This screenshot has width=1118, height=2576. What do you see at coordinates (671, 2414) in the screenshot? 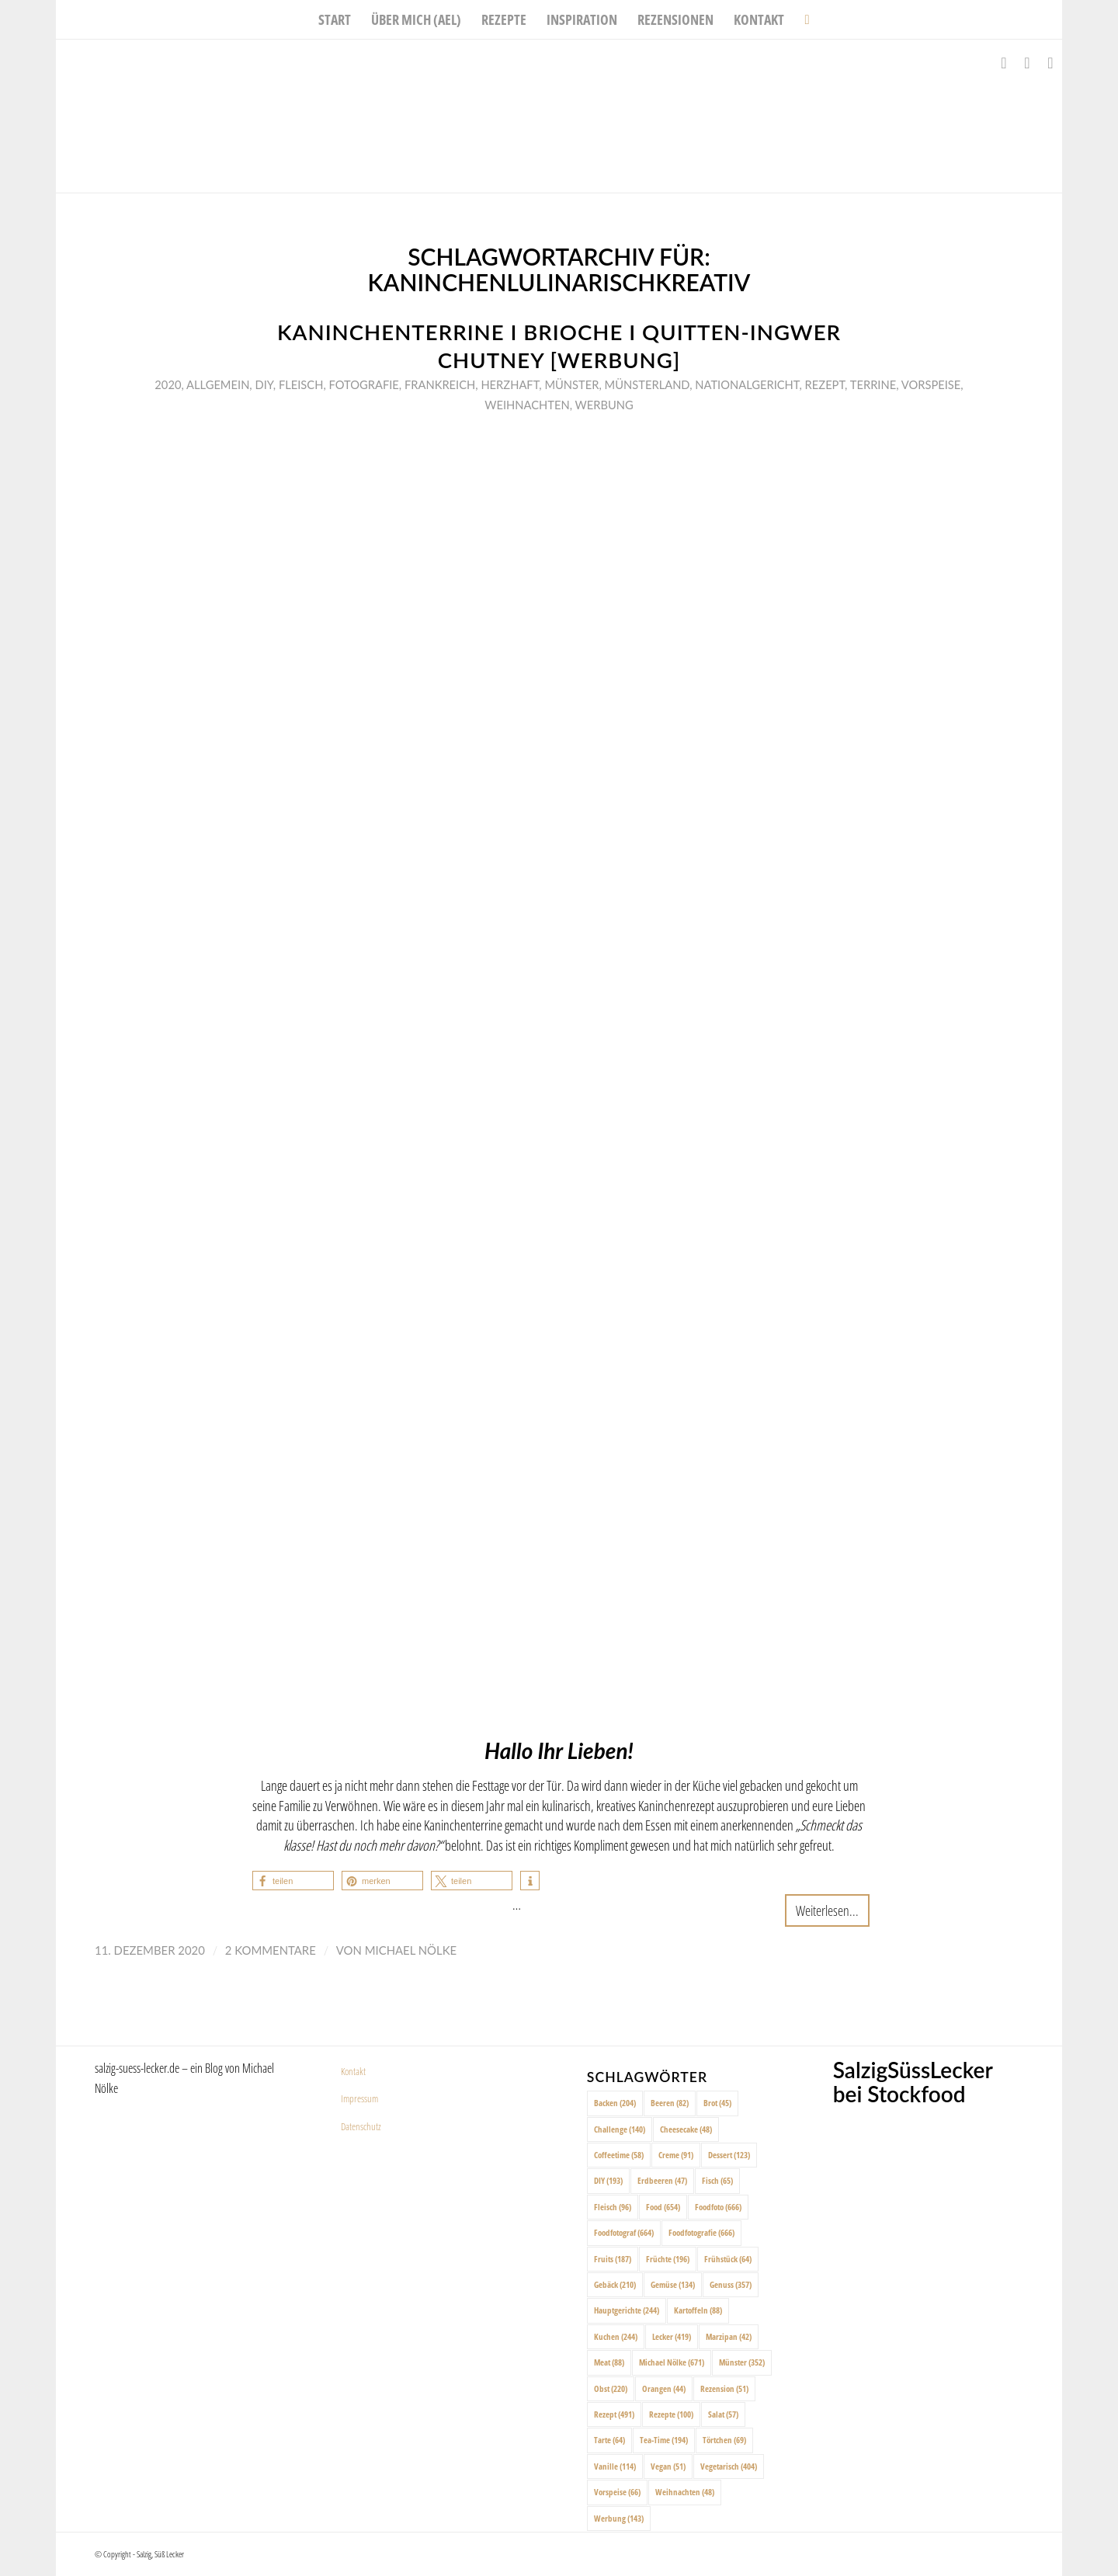
I see `Rezepte [Rezepte (100 Einträge)]` at bounding box center [671, 2414].